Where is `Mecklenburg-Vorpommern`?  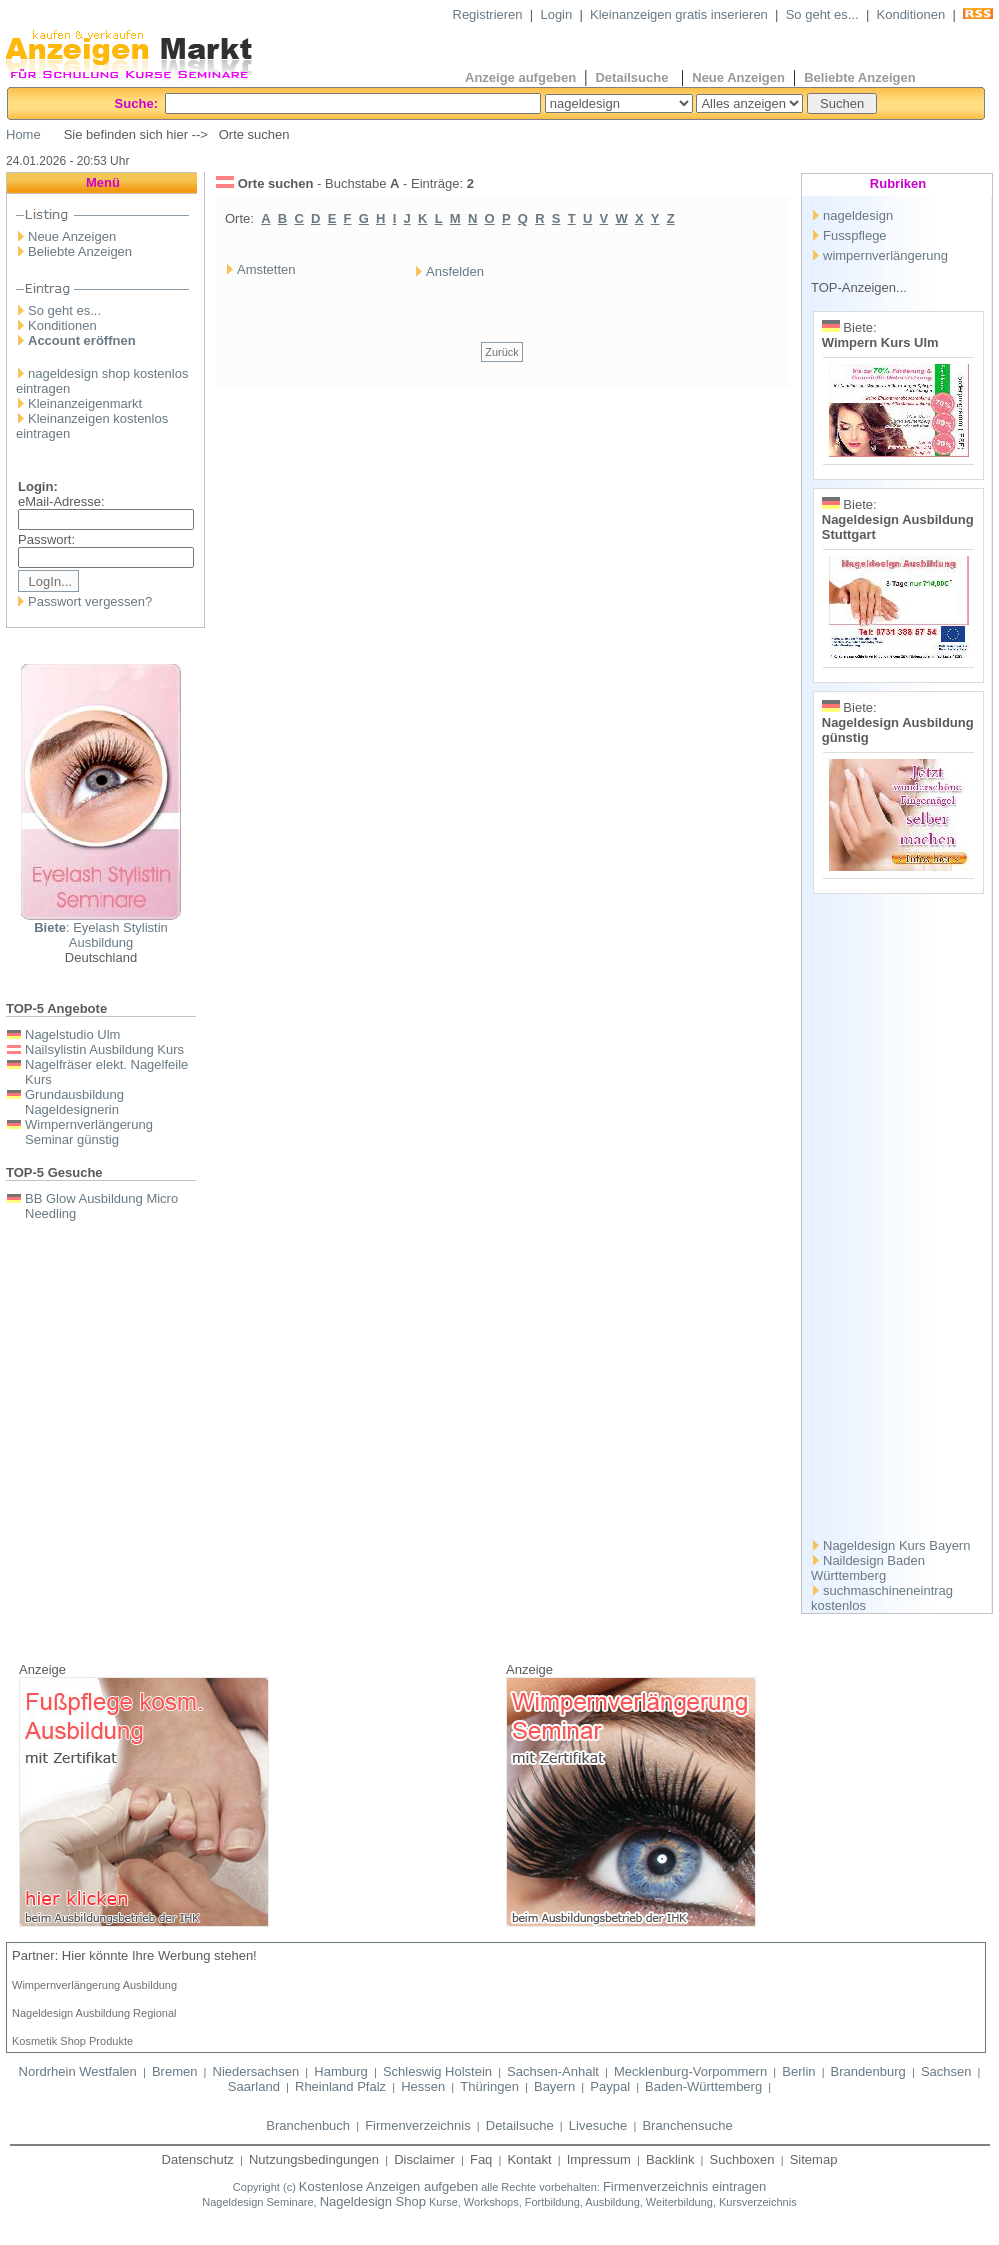 Mecklenburg-Vorpommern is located at coordinates (690, 2071).